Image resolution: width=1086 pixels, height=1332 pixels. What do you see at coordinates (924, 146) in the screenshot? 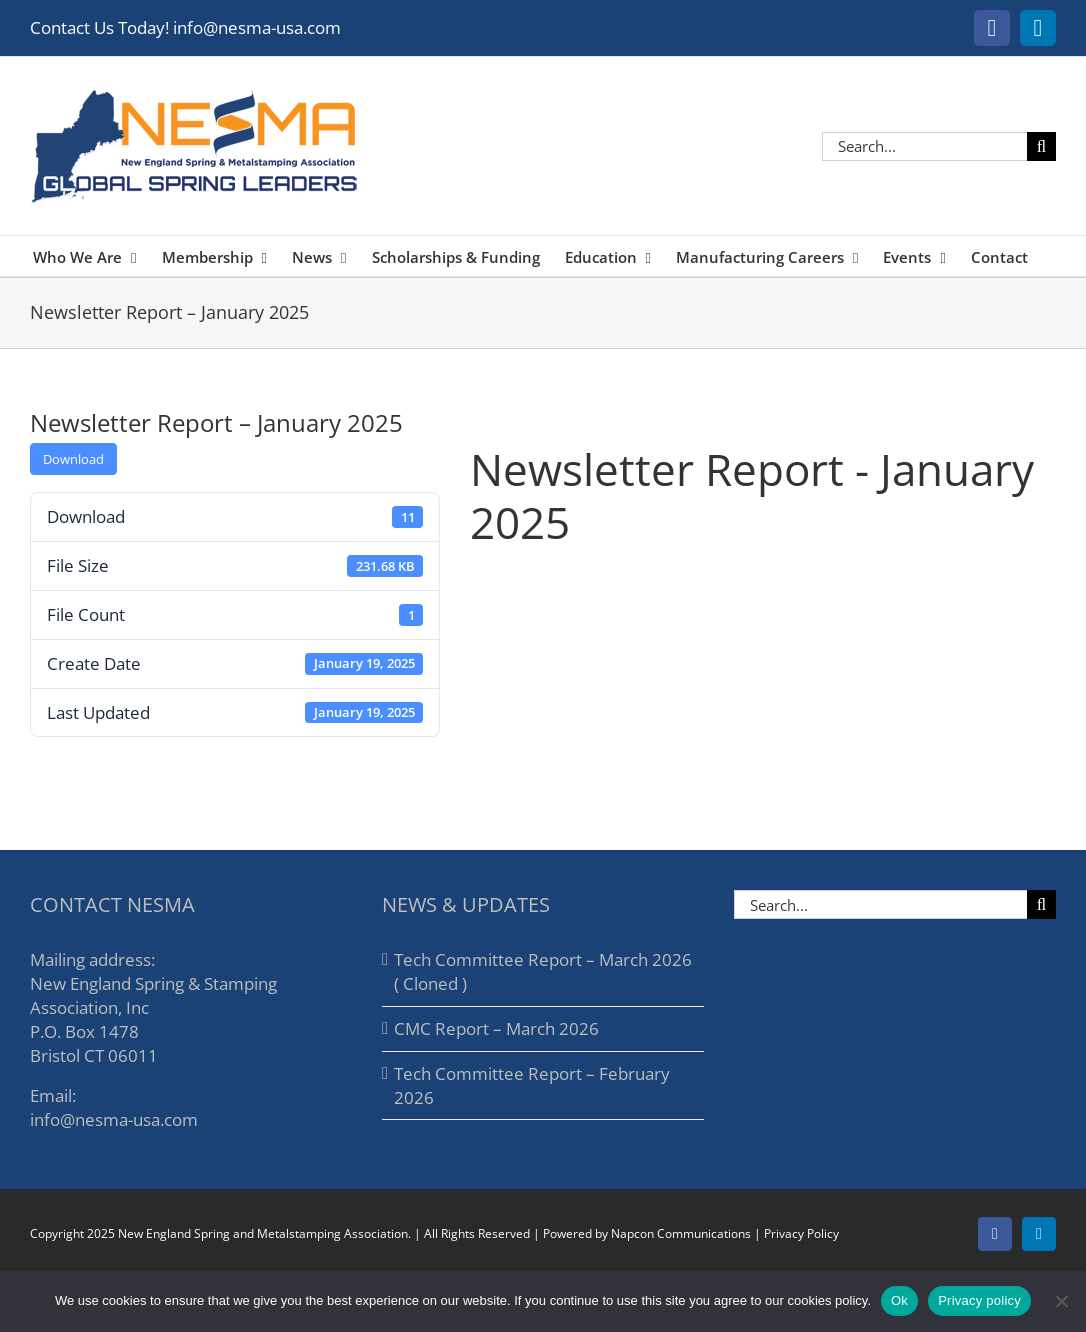
I see `[Search...]` at bounding box center [924, 146].